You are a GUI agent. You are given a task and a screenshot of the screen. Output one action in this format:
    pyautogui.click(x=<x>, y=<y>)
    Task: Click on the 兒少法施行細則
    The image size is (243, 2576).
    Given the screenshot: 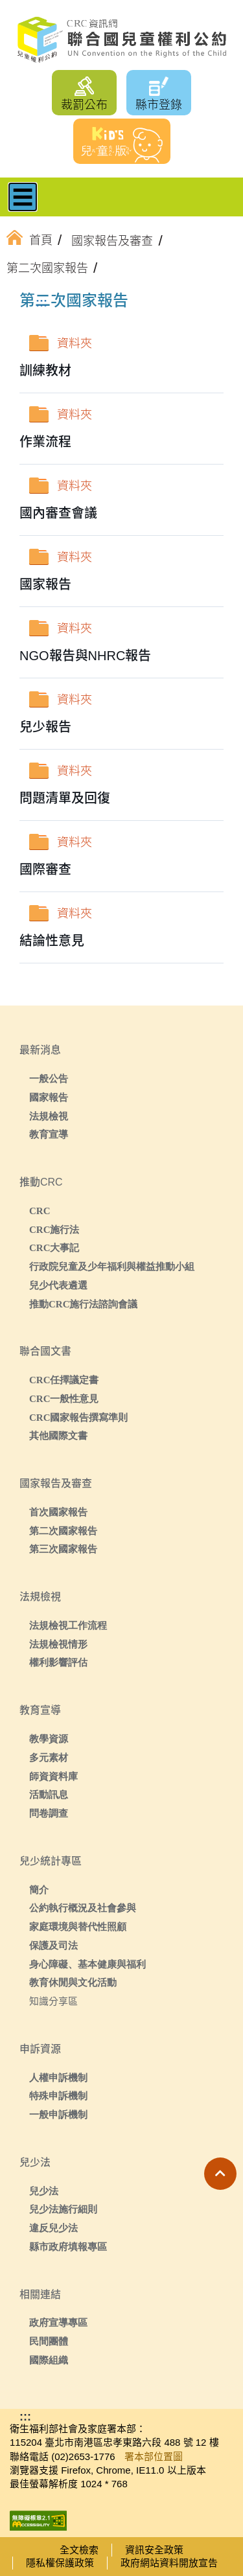 What is the action you would take?
    pyautogui.click(x=63, y=2209)
    